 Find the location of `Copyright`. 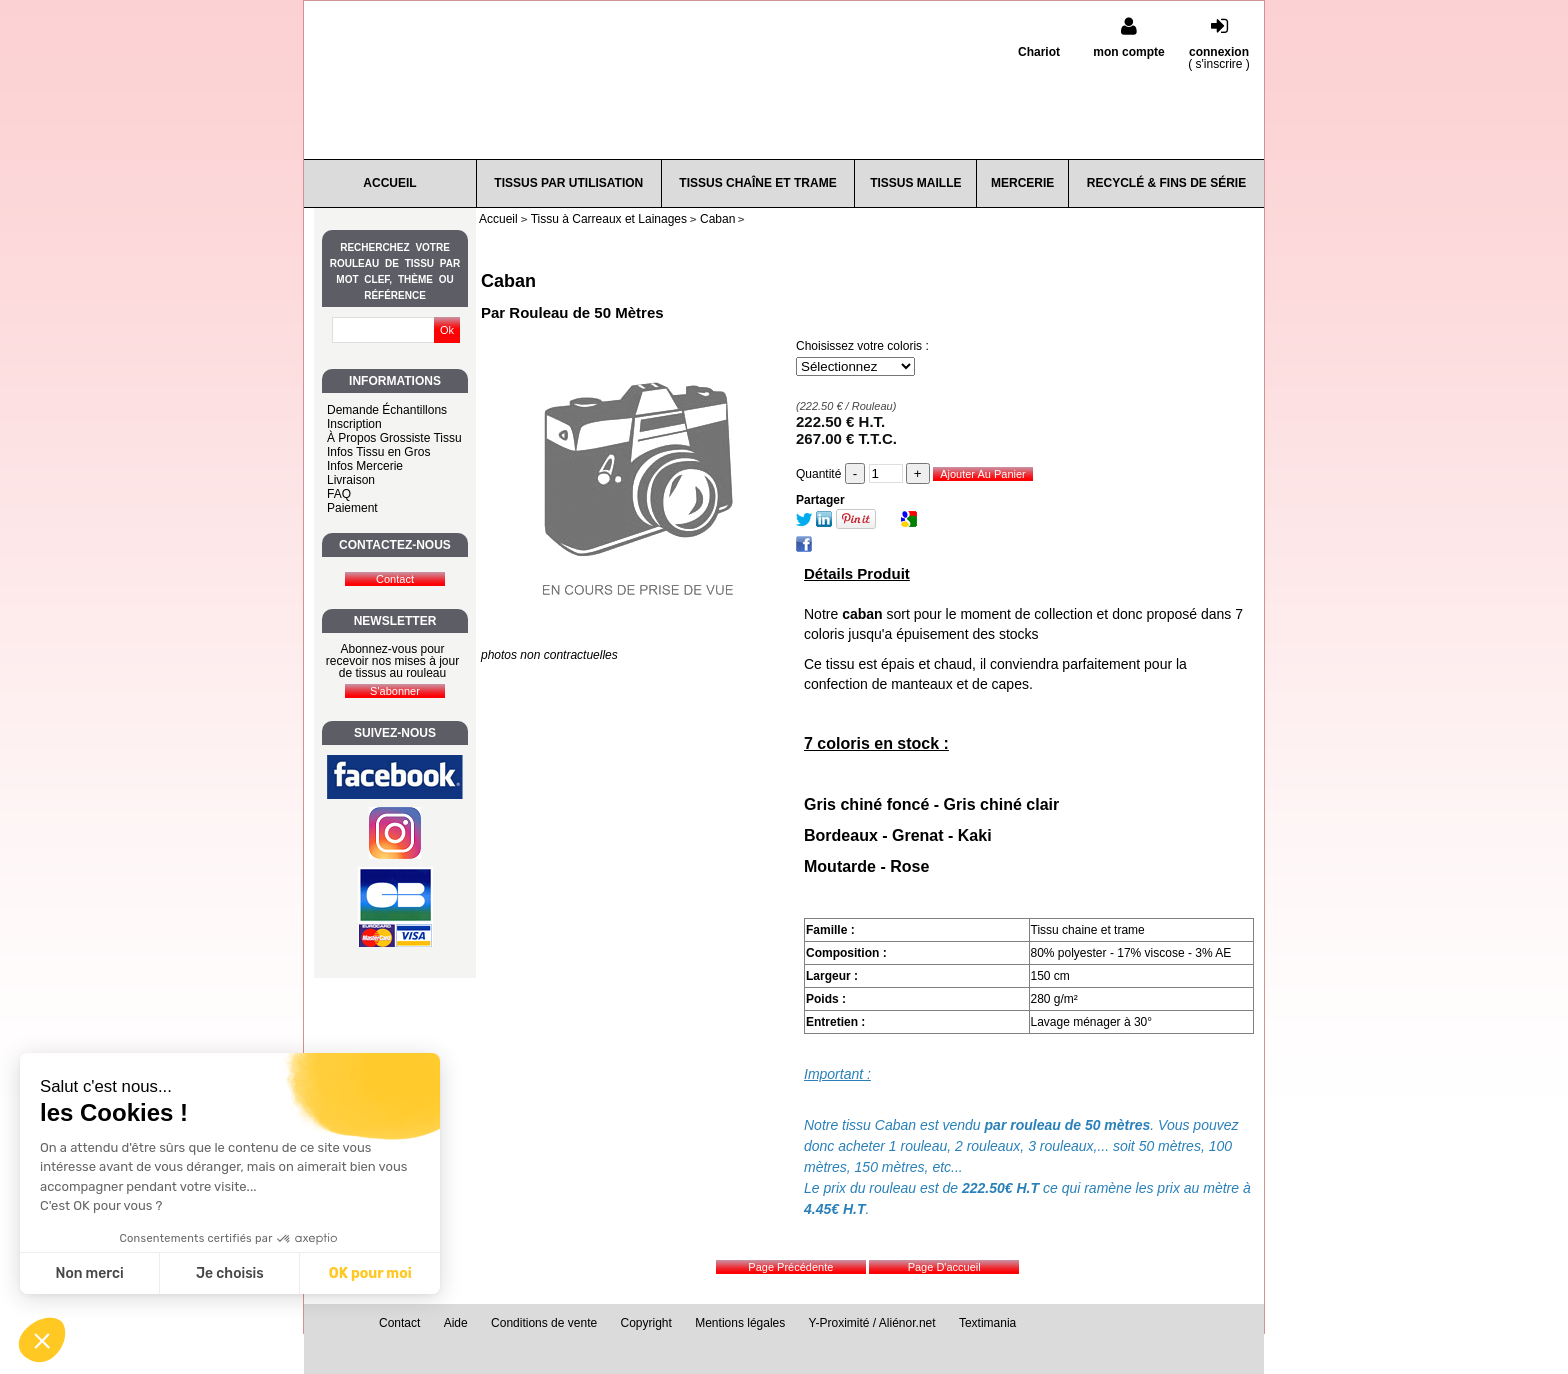

Copyright is located at coordinates (646, 1323).